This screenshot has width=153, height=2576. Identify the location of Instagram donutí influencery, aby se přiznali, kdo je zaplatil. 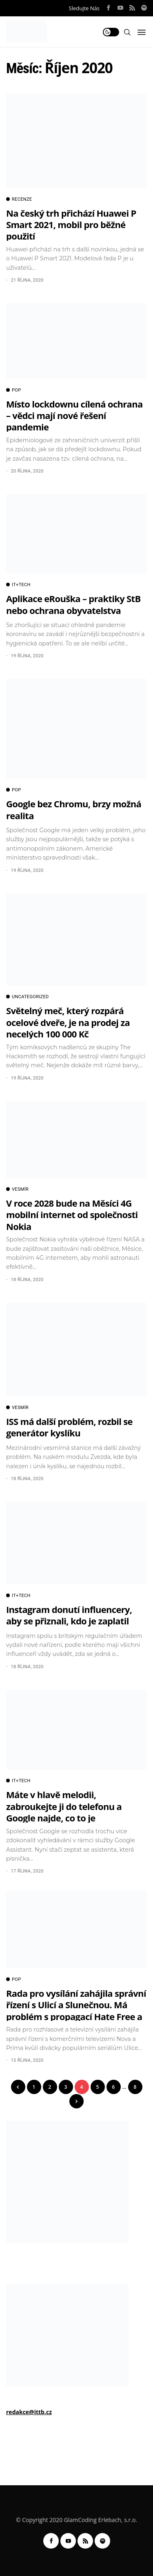
(69, 1615).